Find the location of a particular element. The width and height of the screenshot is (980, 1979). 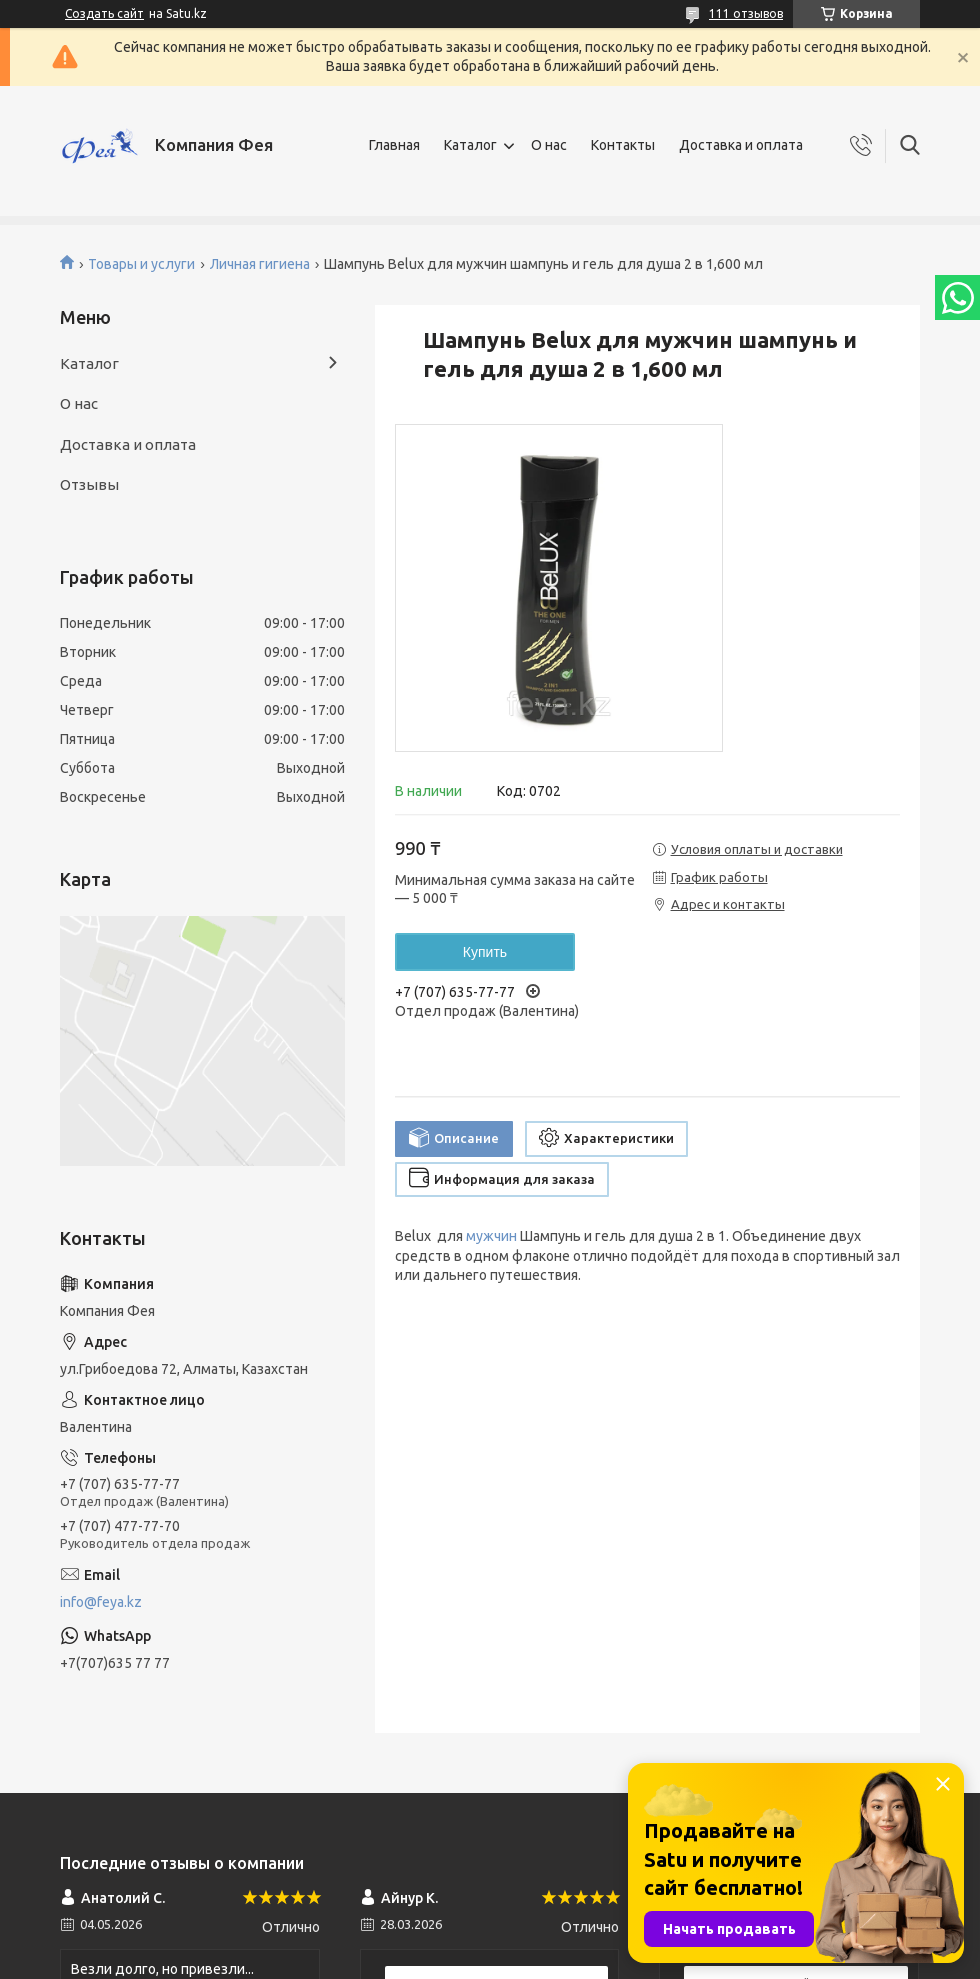

Создать сайт is located at coordinates (104, 13).